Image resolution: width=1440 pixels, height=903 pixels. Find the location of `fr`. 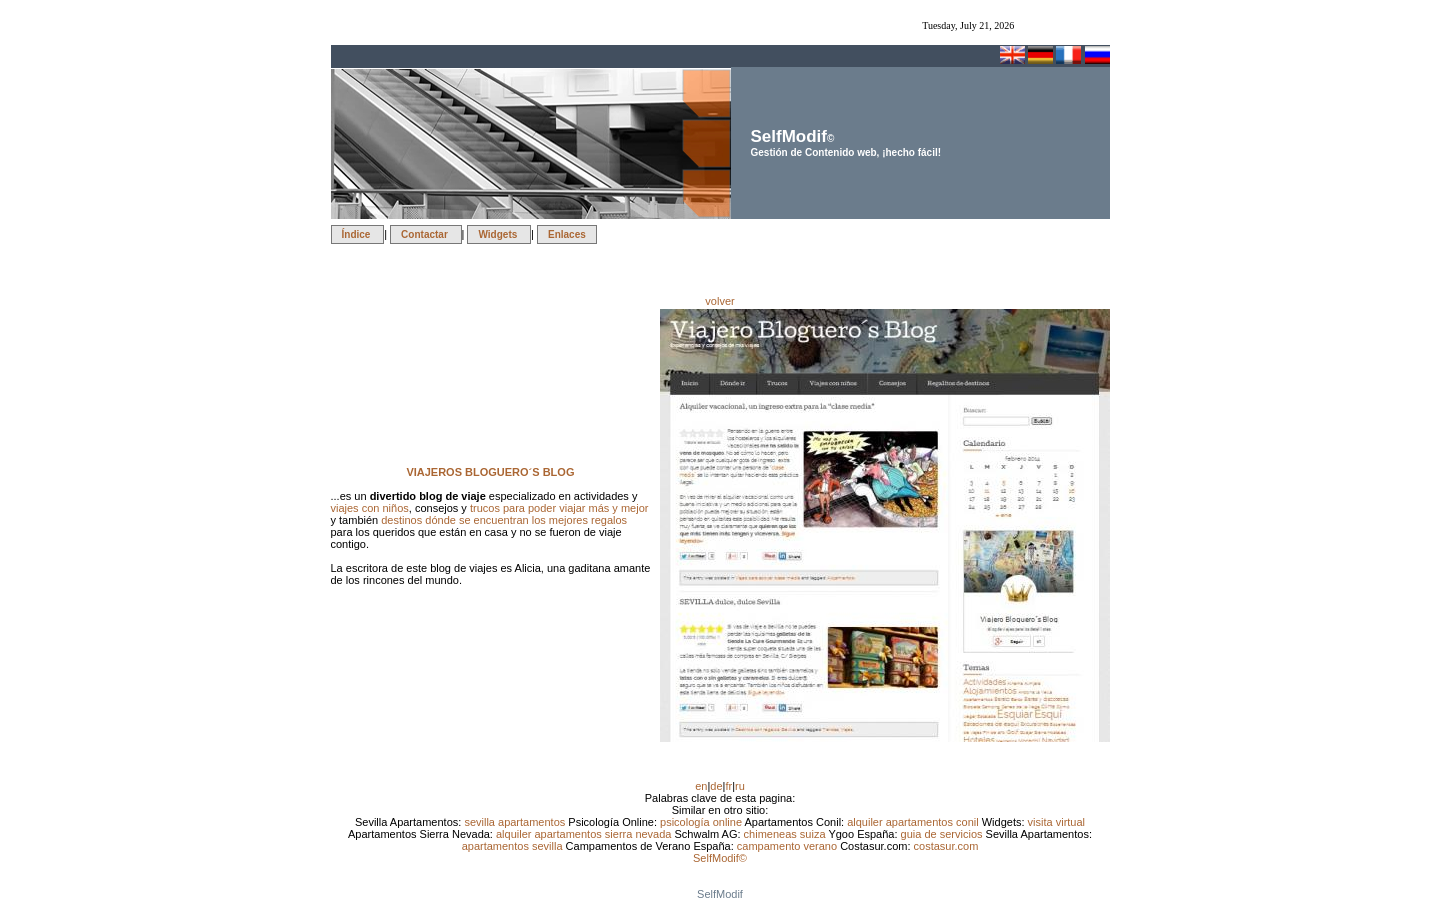

fr is located at coordinates (728, 786).